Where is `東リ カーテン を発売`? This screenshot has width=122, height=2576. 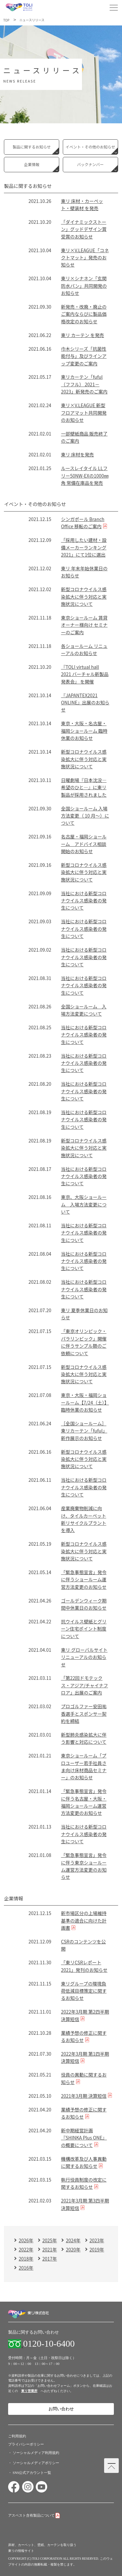
東リ カーテン を発売 is located at coordinates (82, 335).